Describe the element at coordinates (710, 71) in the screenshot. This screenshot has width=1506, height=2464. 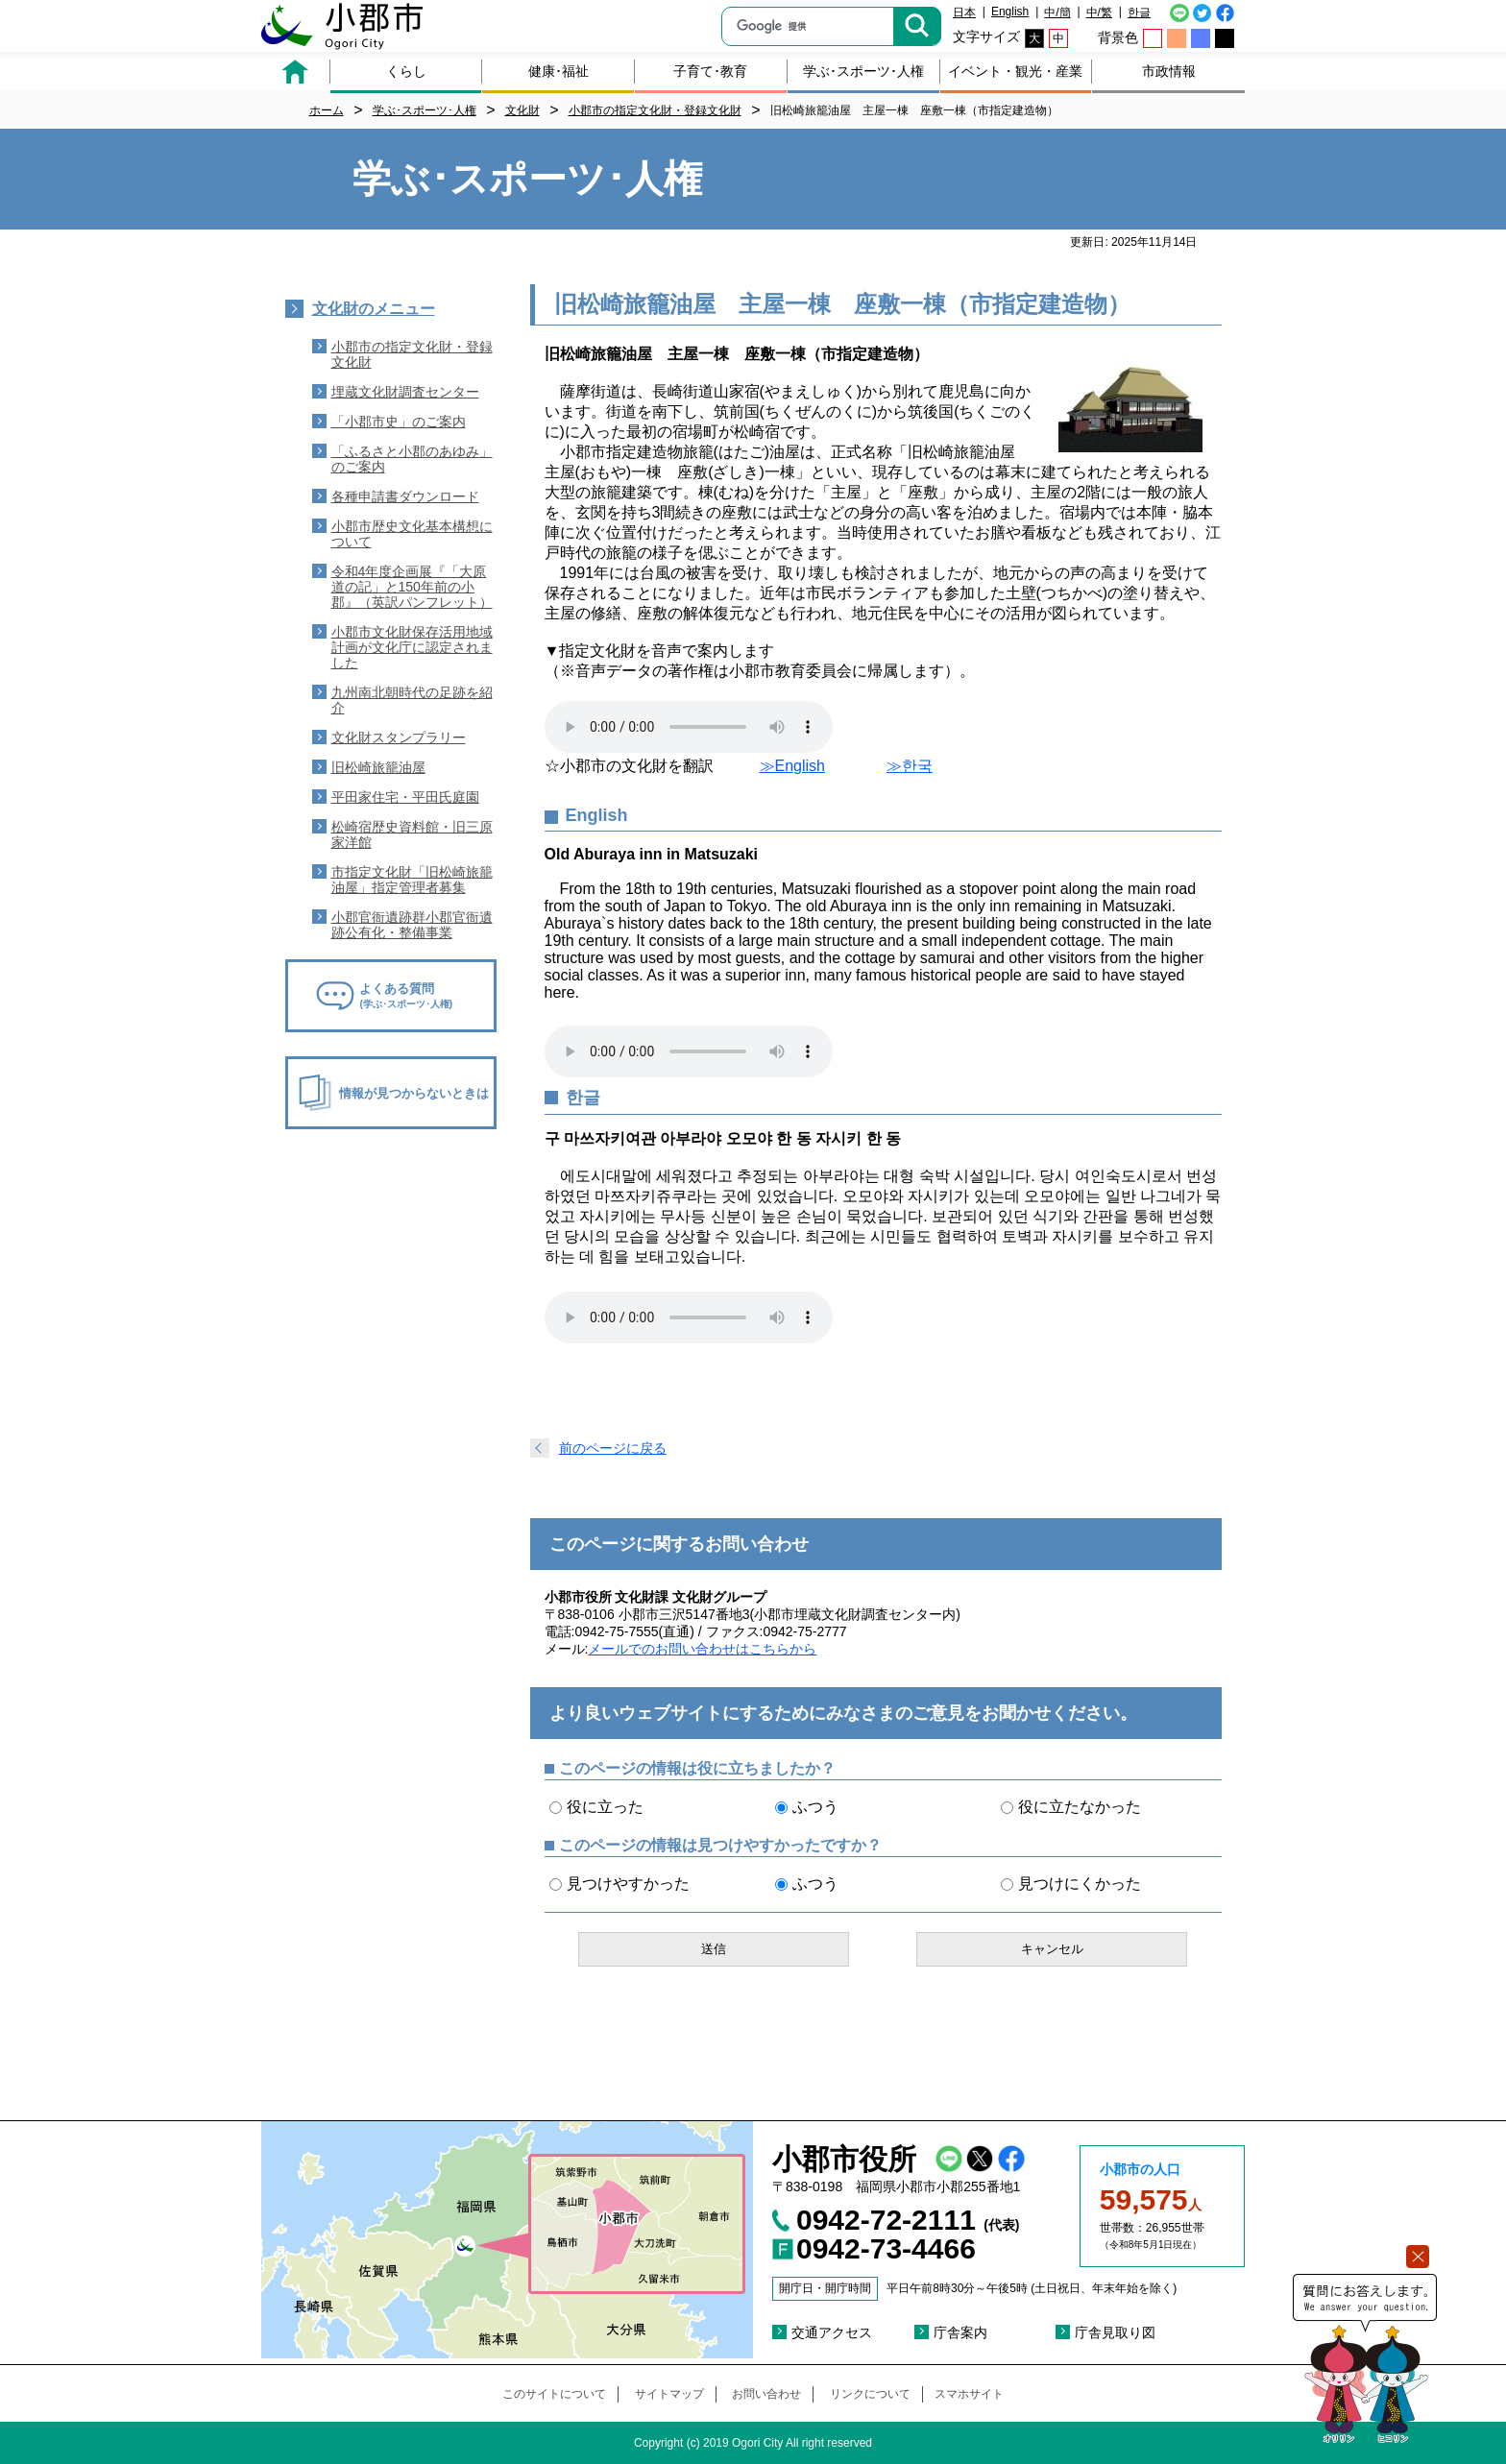
I see `子育て･教育` at that location.